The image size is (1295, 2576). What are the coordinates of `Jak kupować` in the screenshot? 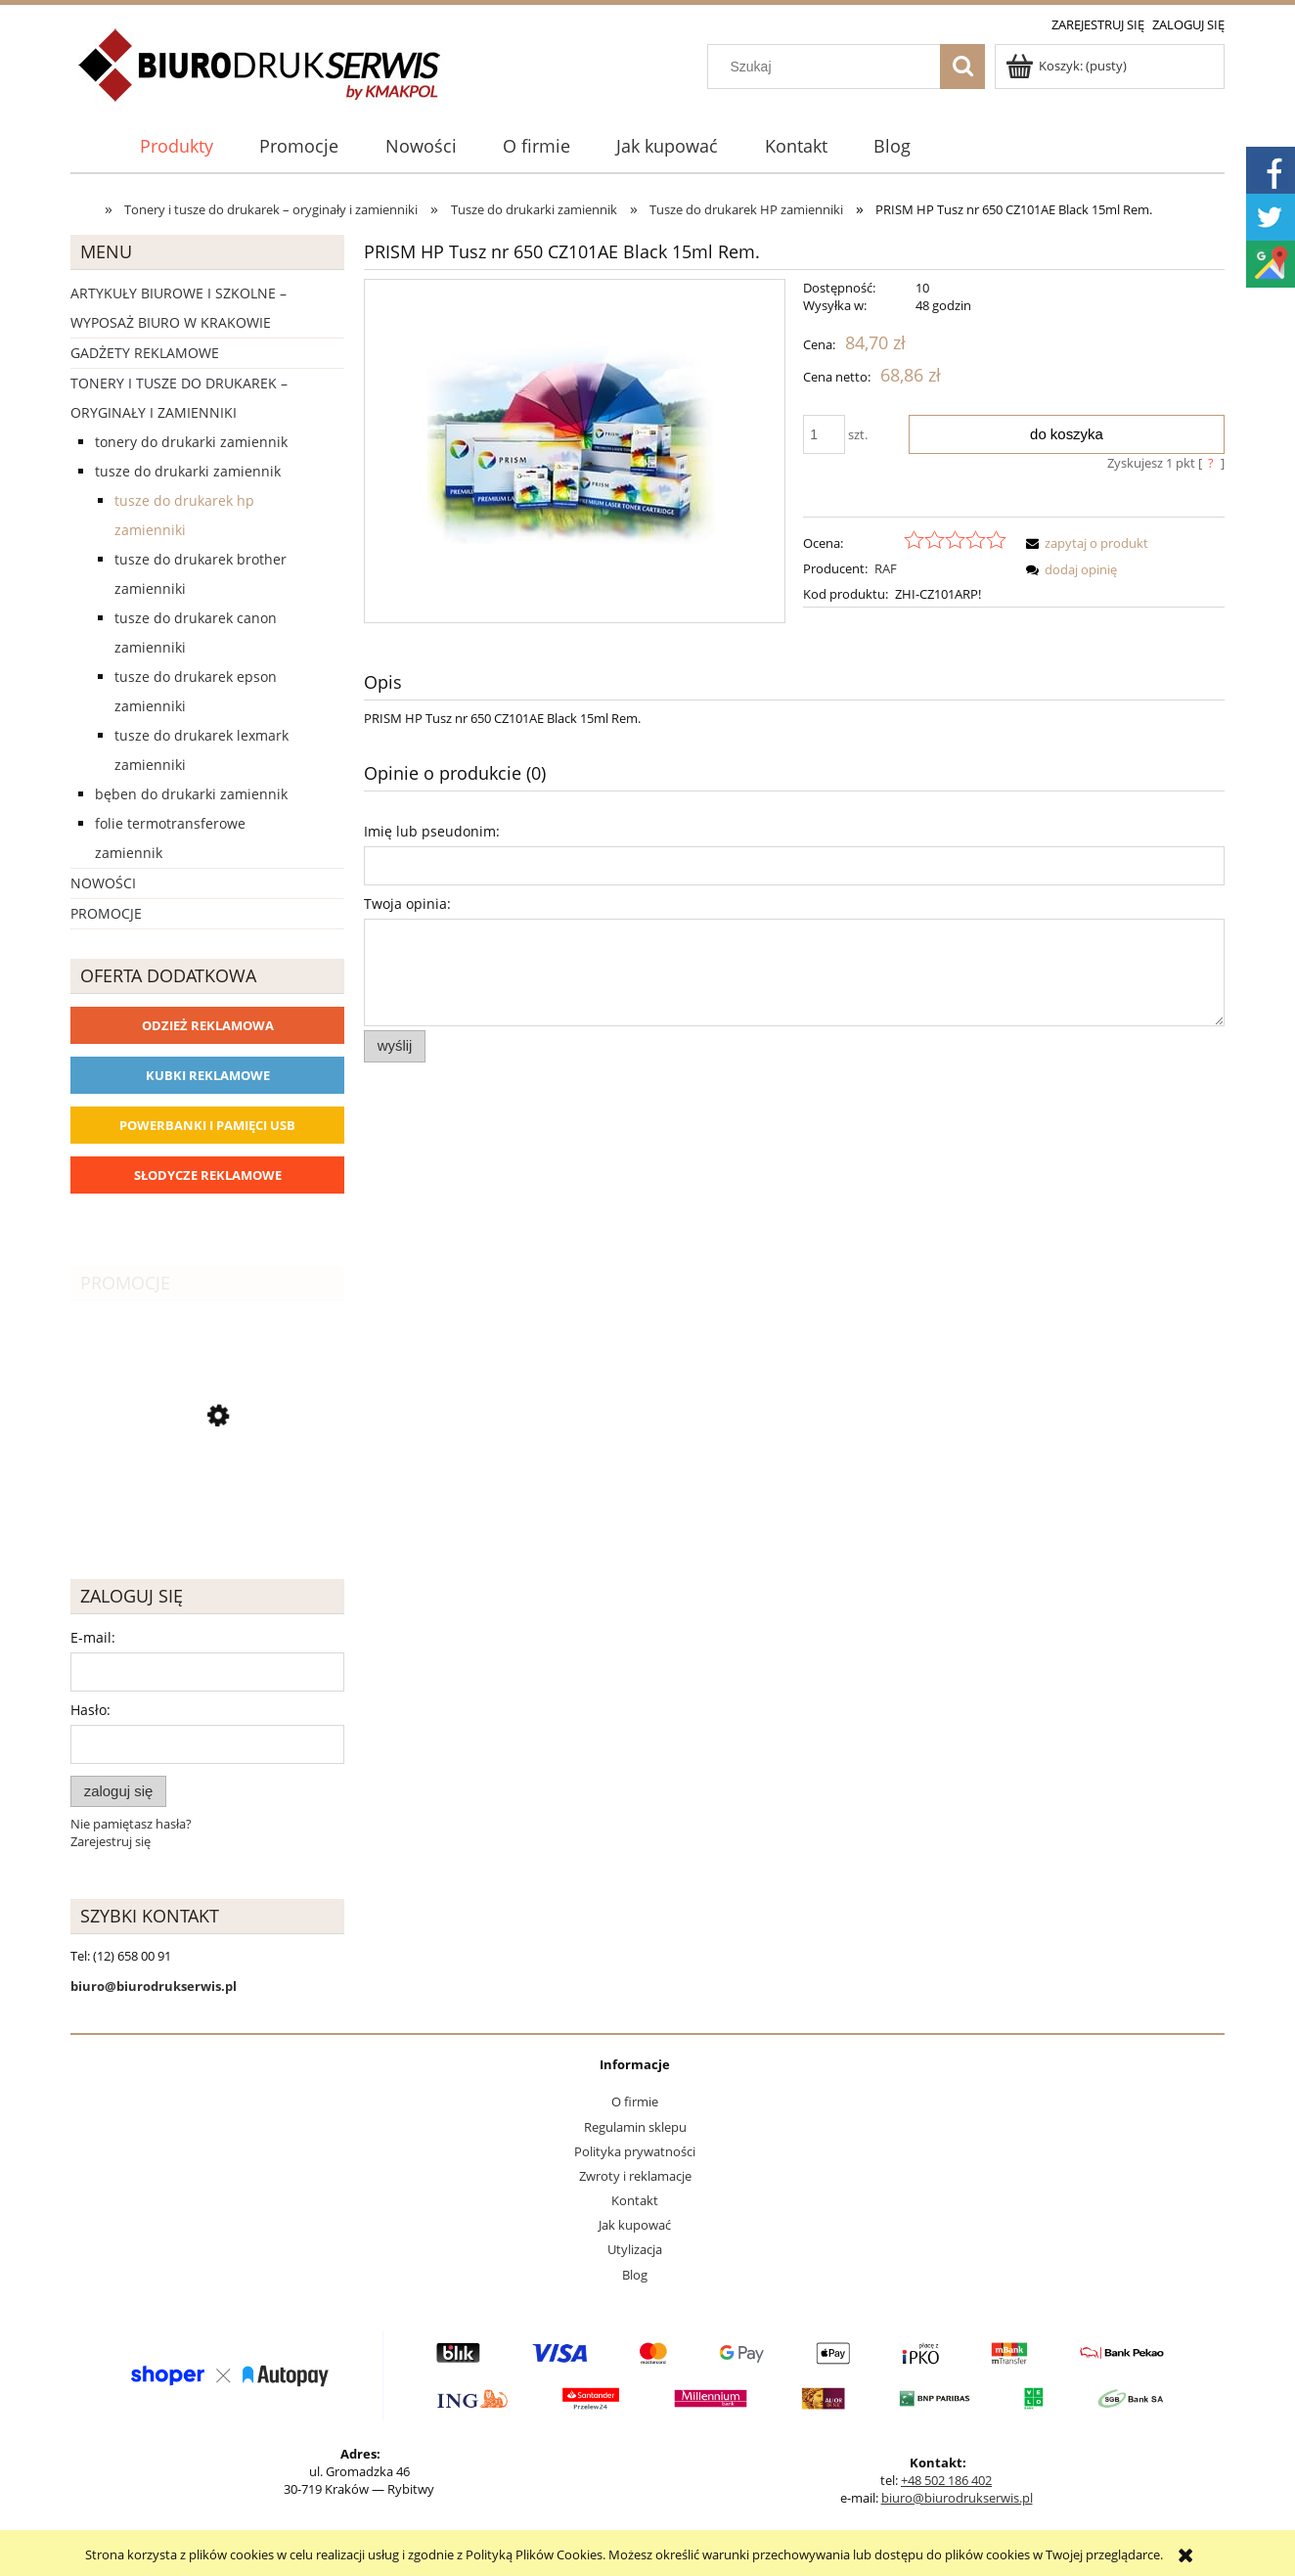 It's located at (635, 2225).